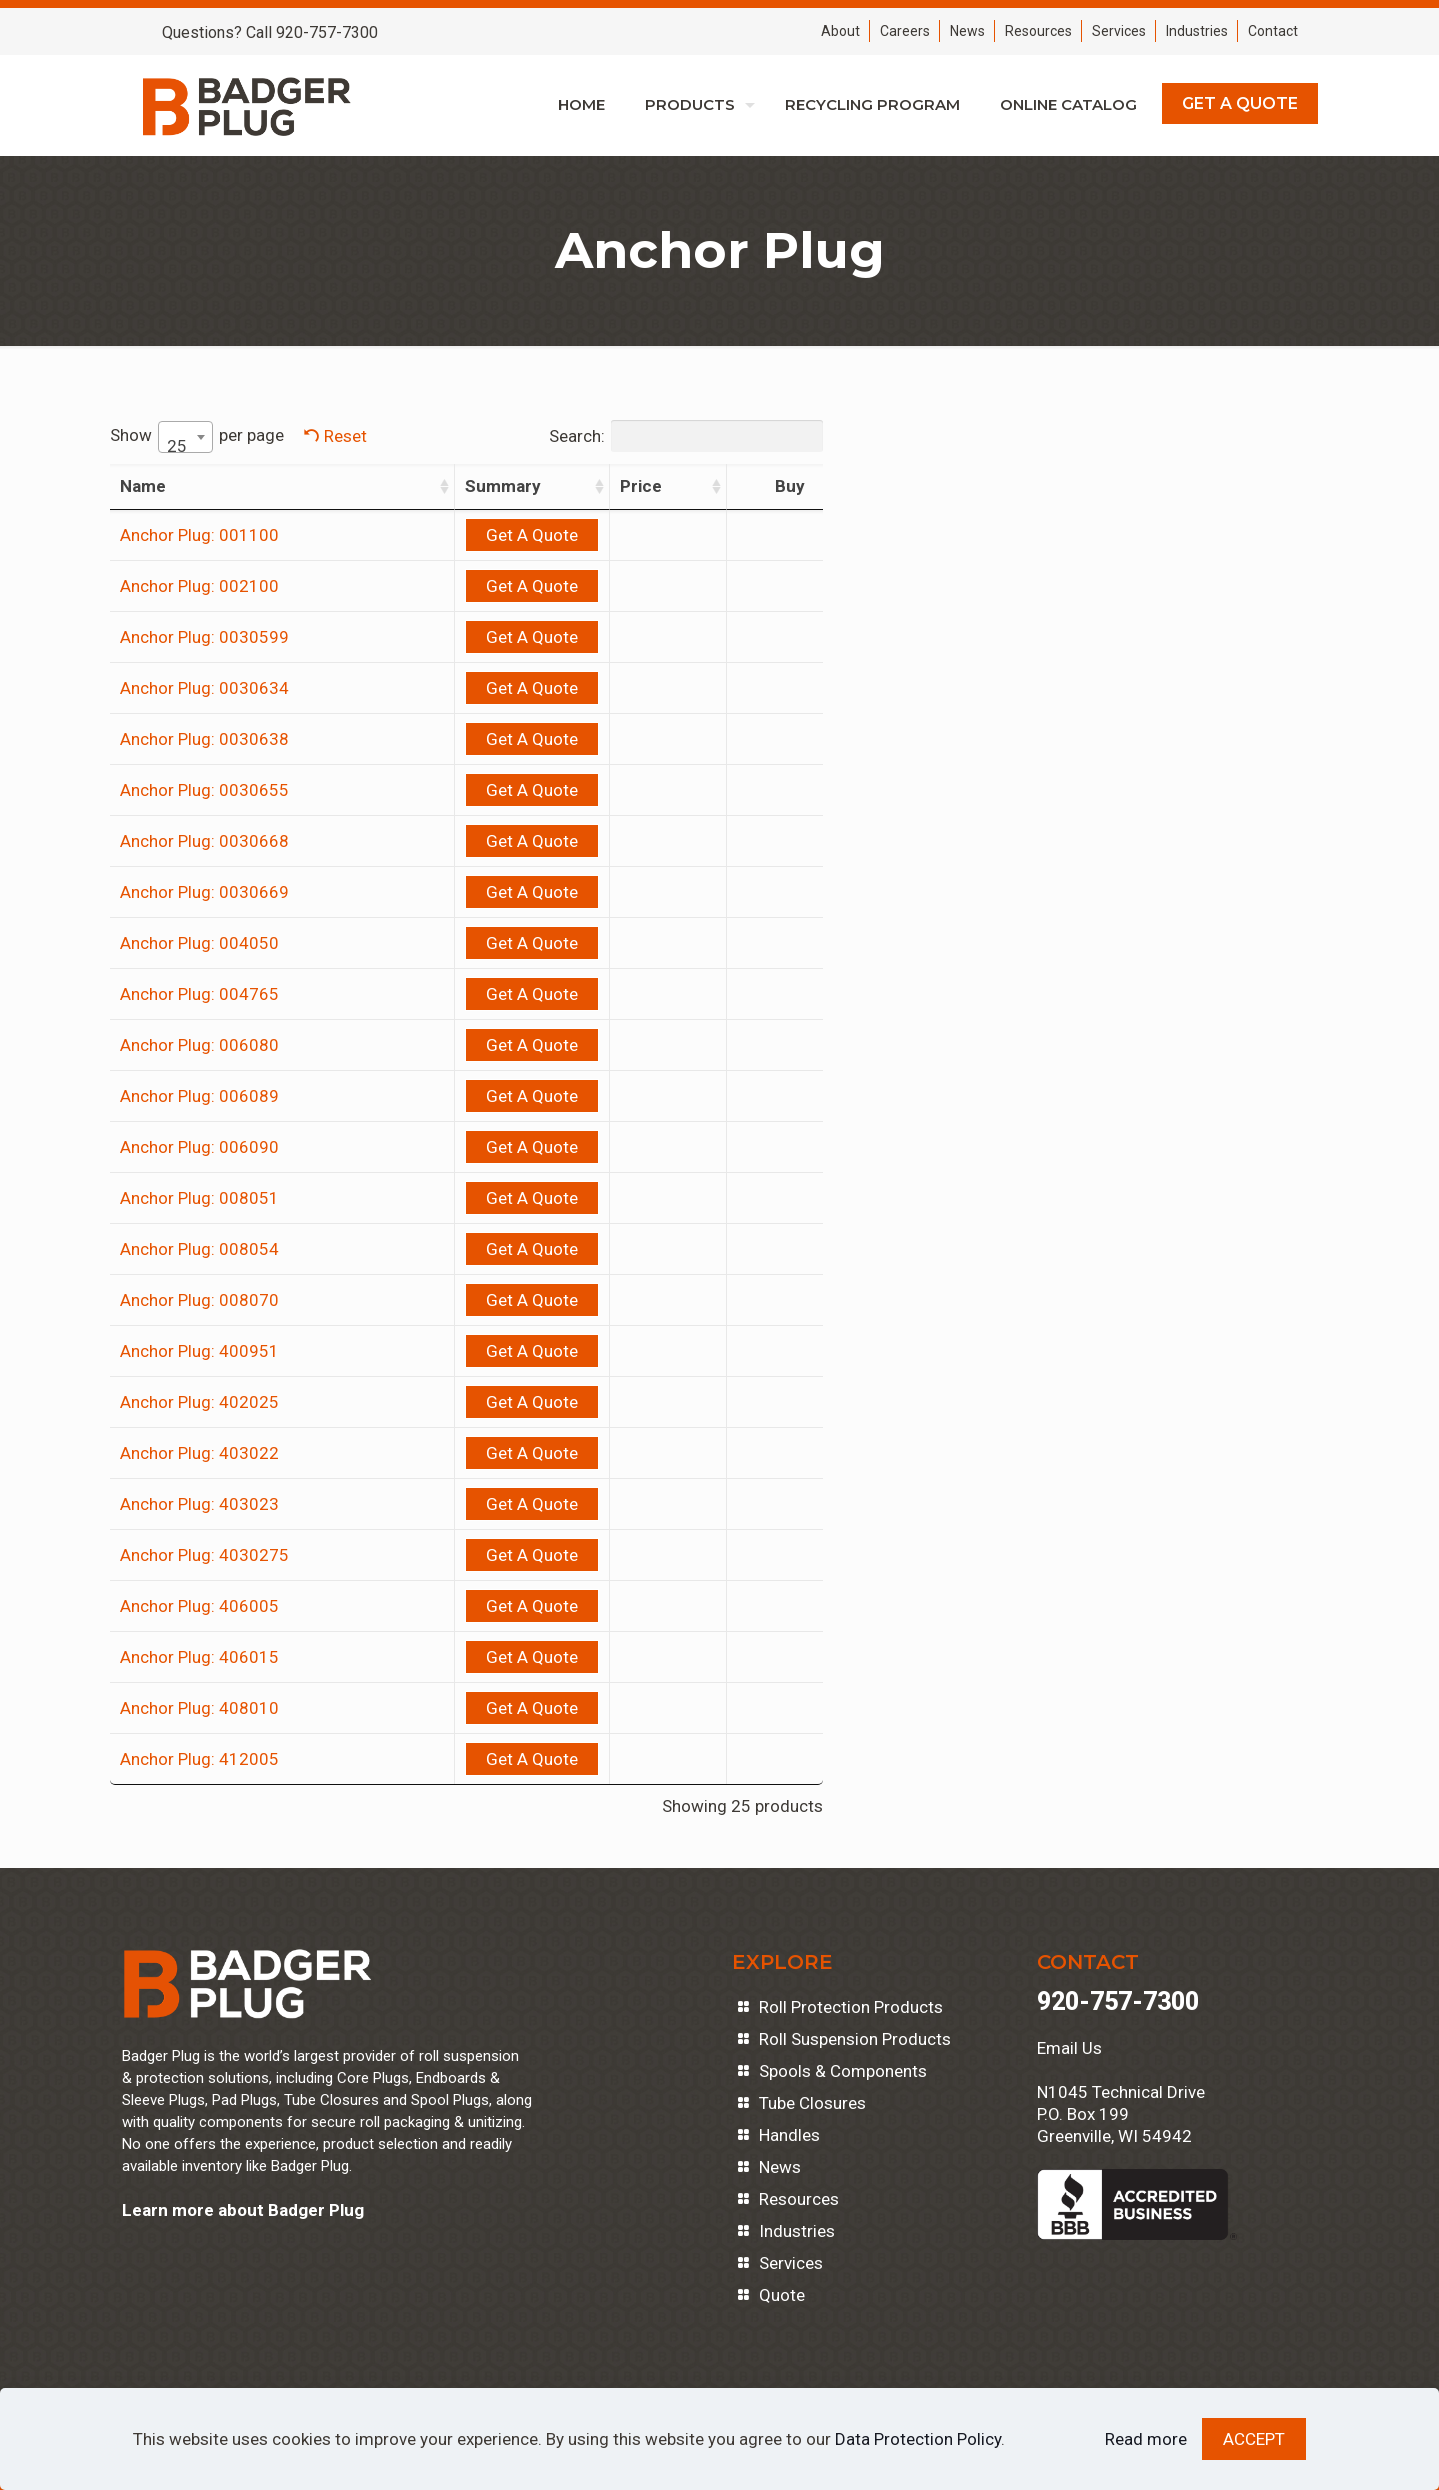 This screenshot has height=2490, width=1439. What do you see at coordinates (199, 586) in the screenshot?
I see `Anchor Plug: 002100` at bounding box center [199, 586].